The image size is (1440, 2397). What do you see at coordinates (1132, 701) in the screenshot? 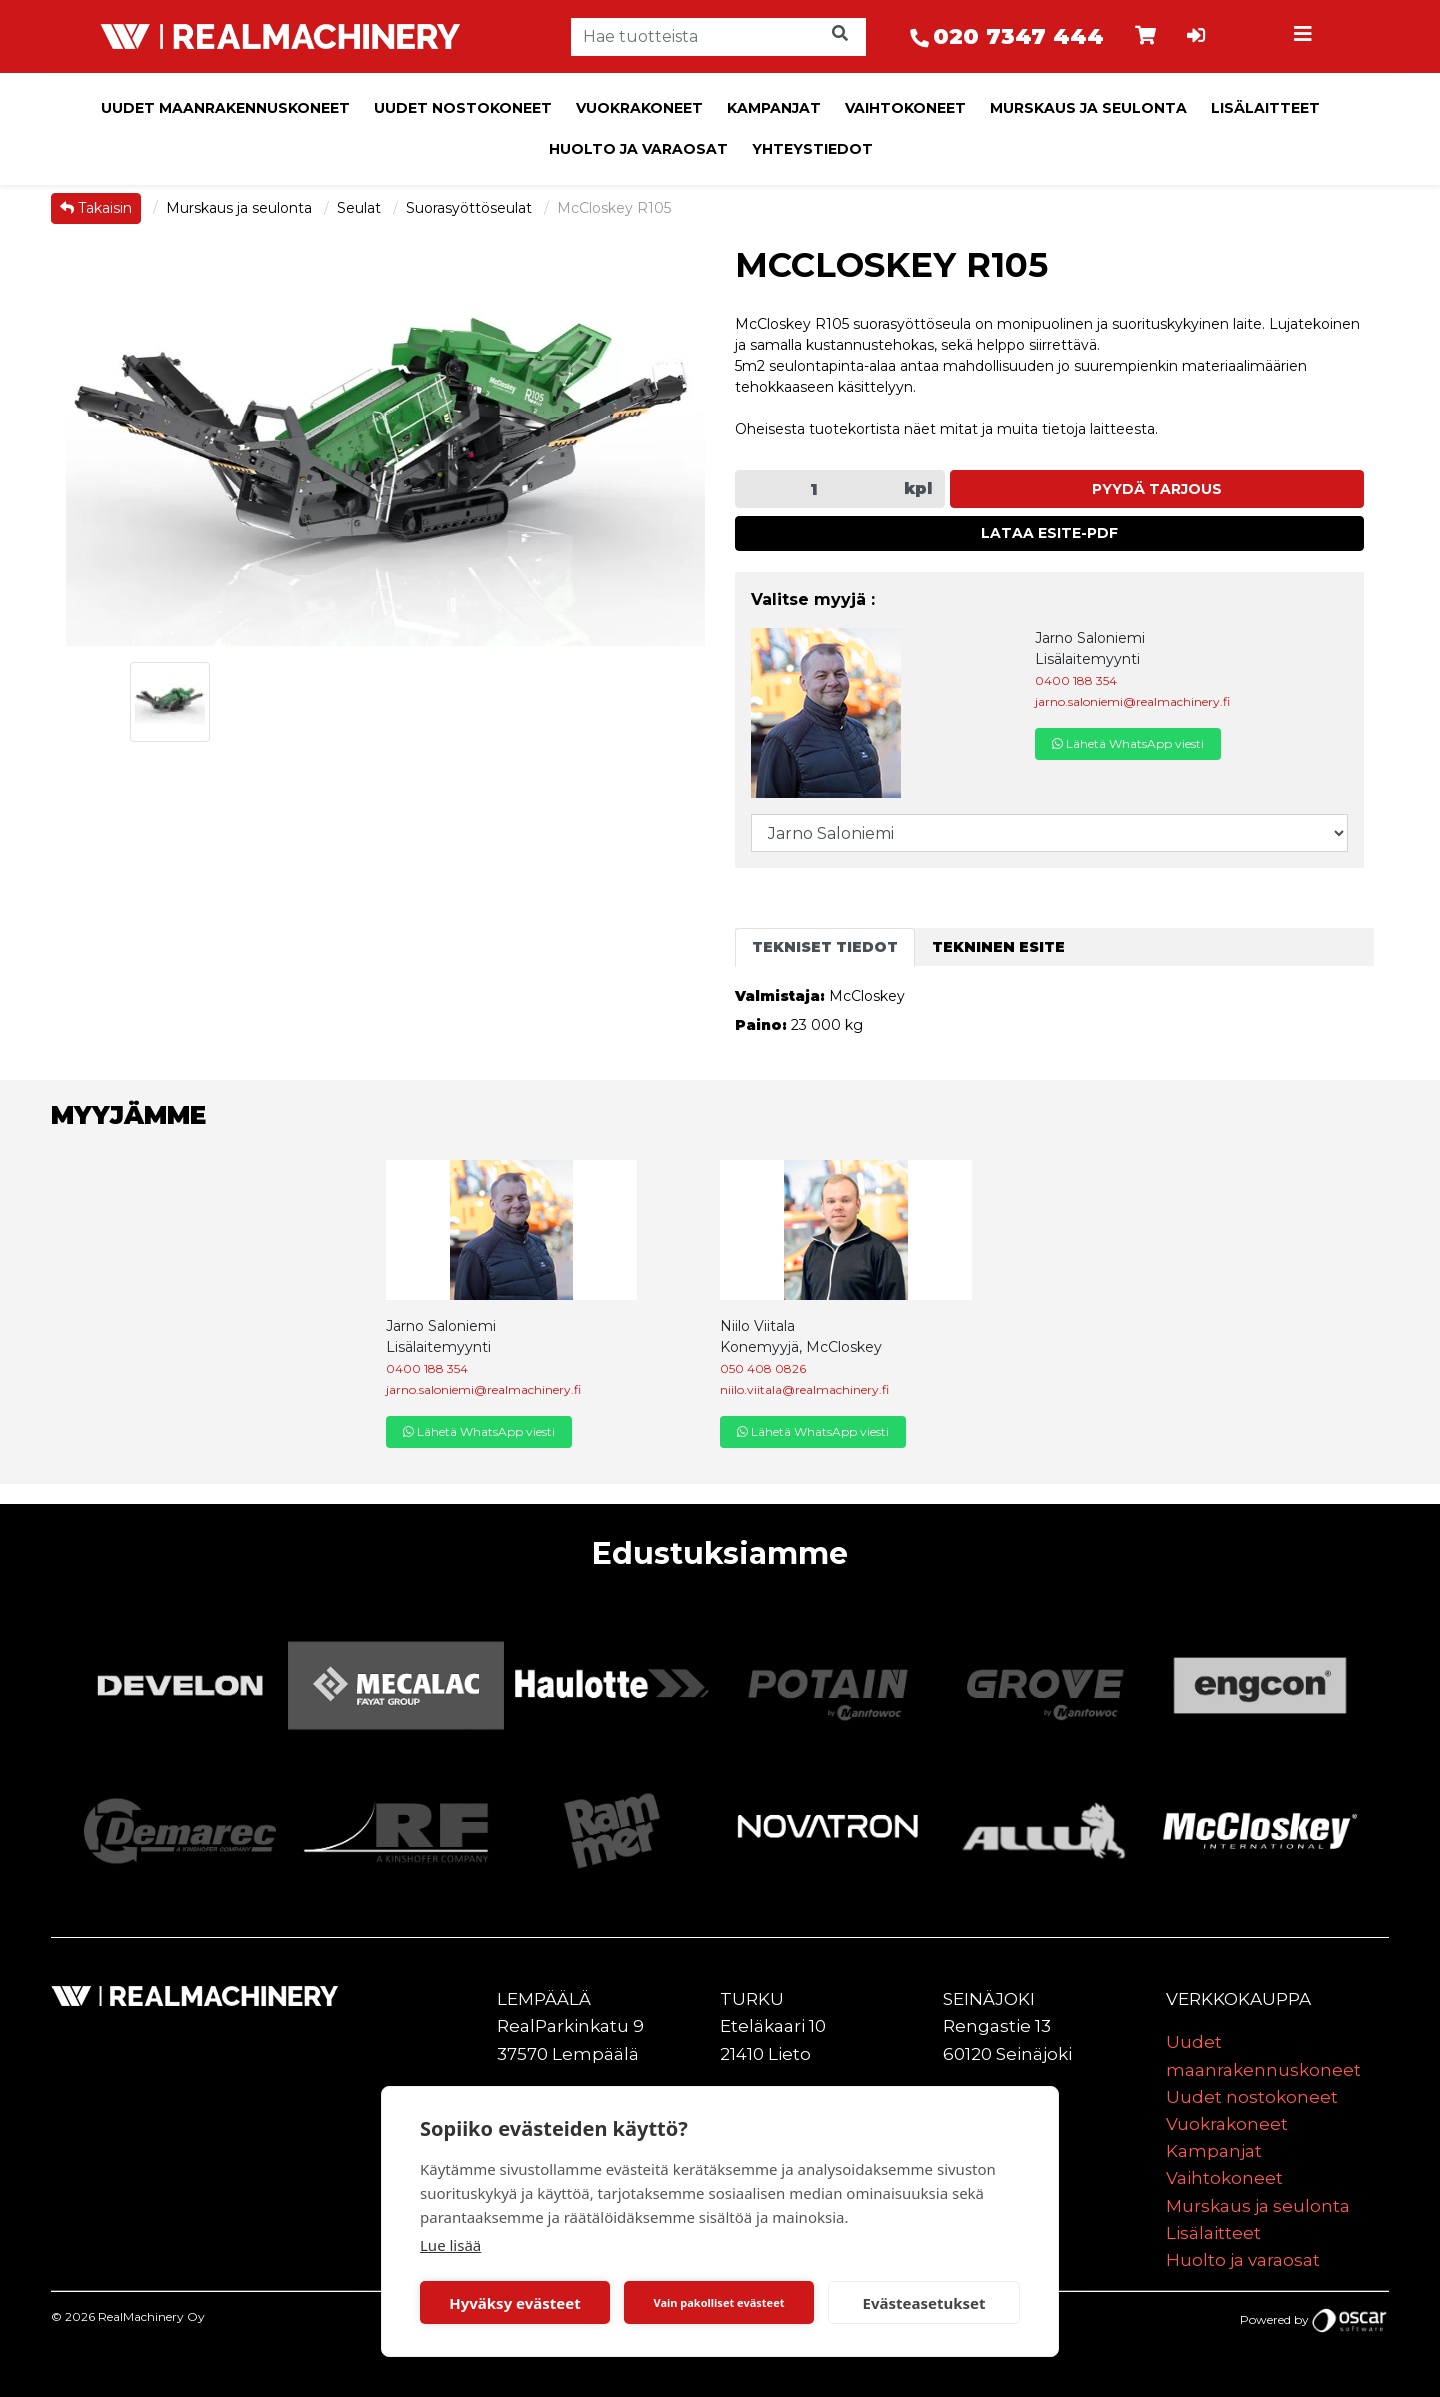
I see `jarno.saloniemi@realmachinery.fi` at bounding box center [1132, 701].